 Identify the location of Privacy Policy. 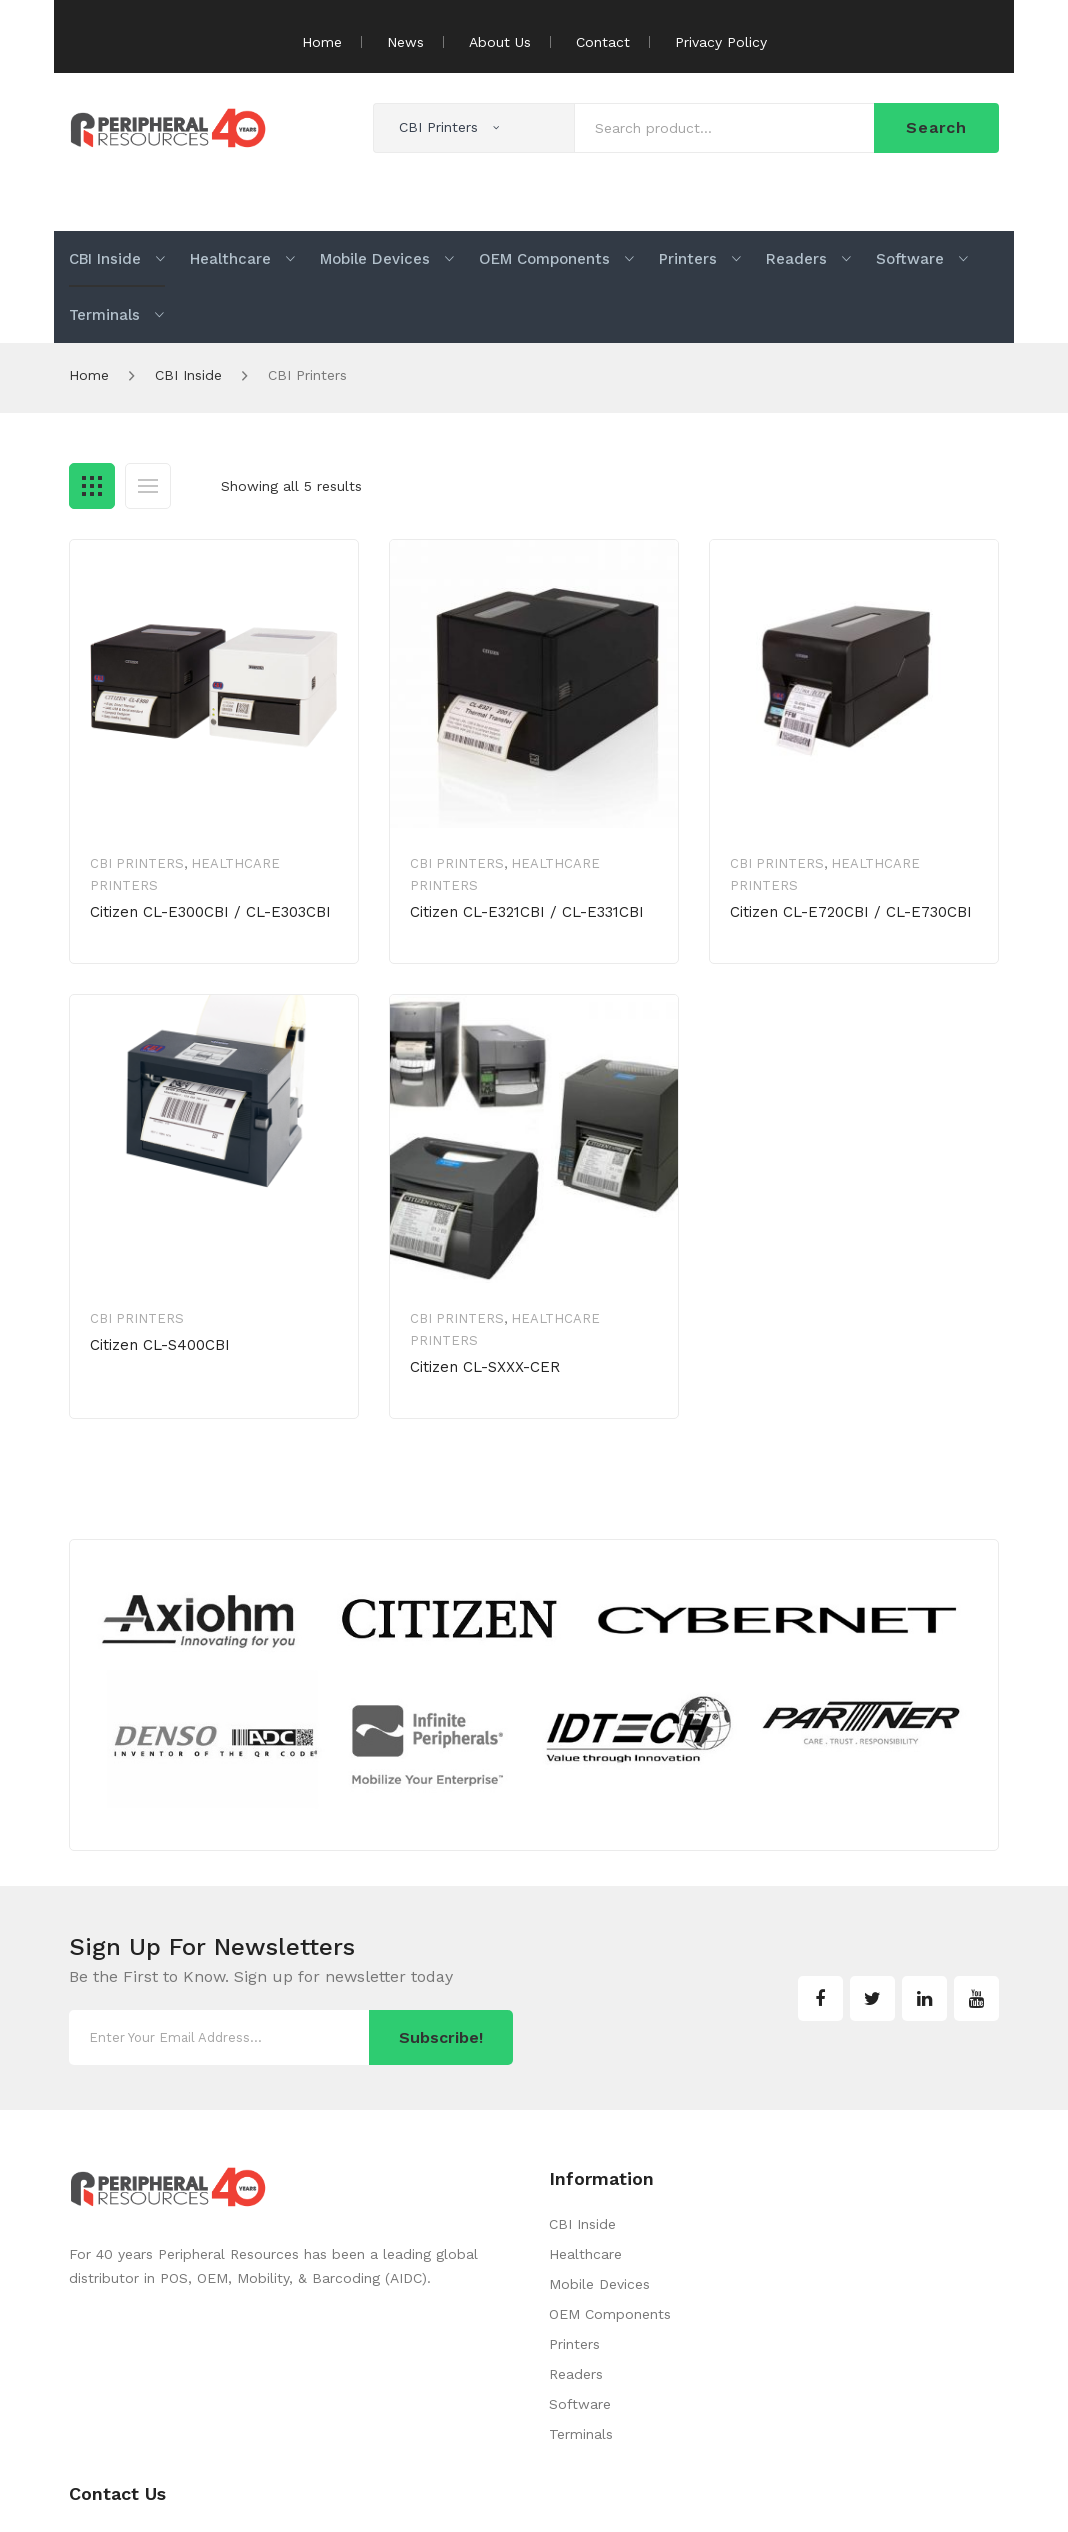
(721, 42).